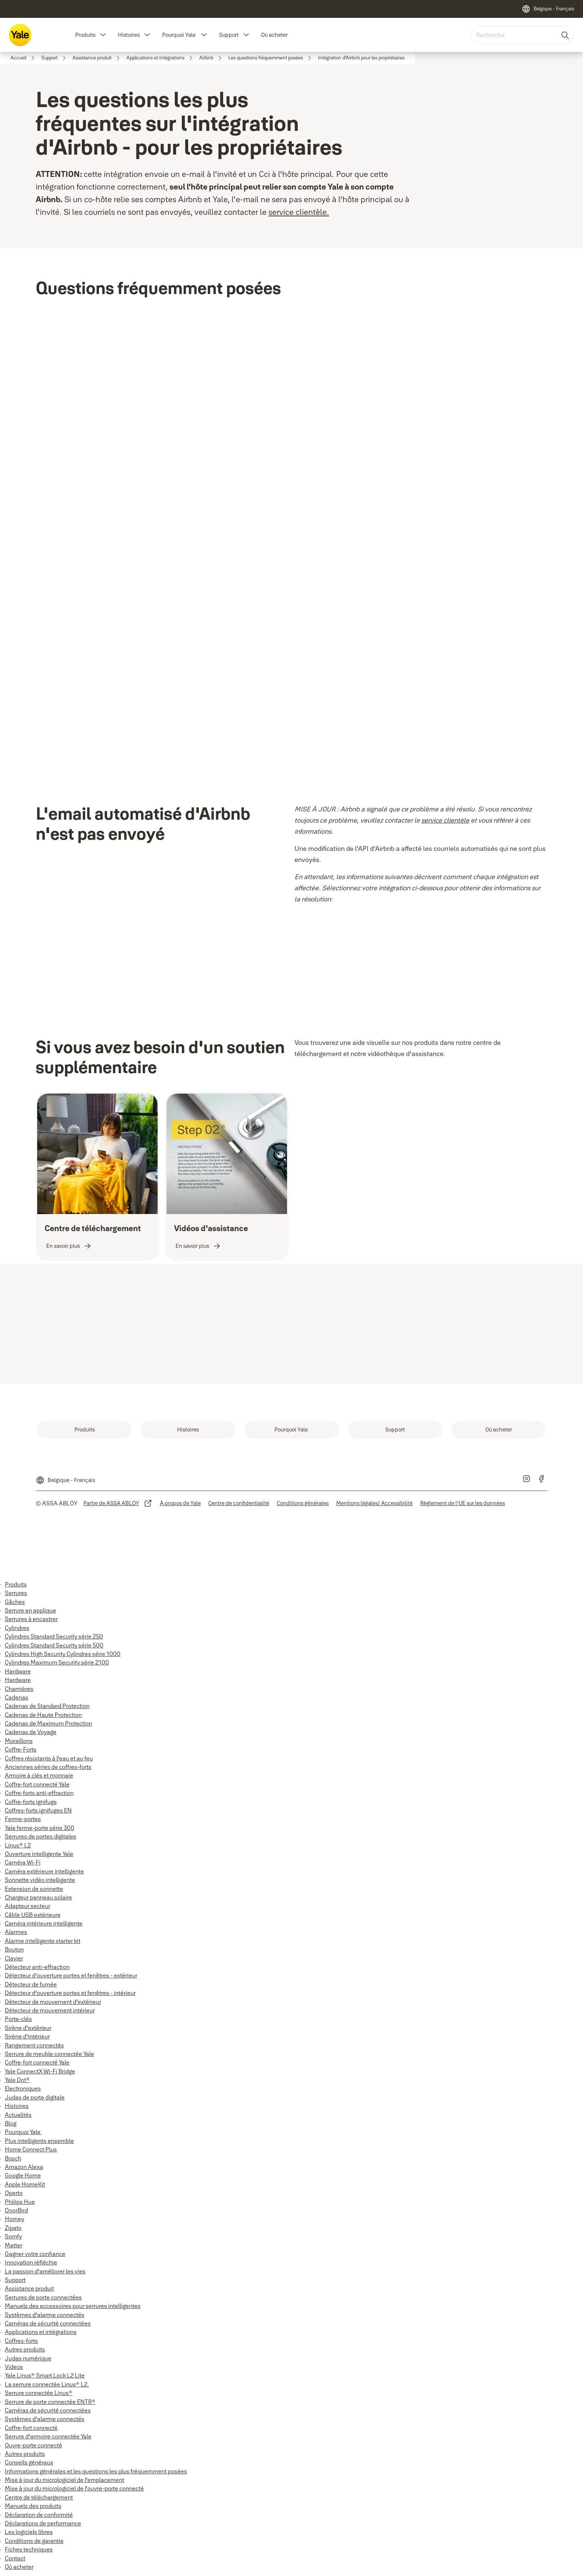  I want to click on service clientèle, so click(445, 820).